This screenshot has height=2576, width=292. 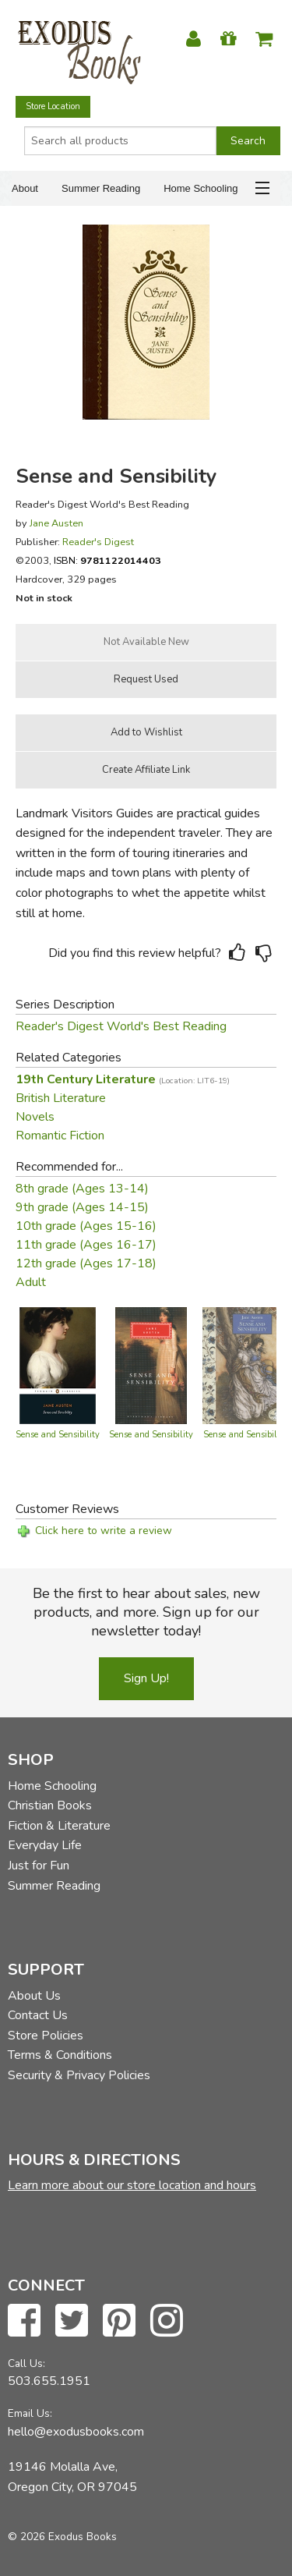 What do you see at coordinates (49, 2381) in the screenshot?
I see `503.655.1951` at bounding box center [49, 2381].